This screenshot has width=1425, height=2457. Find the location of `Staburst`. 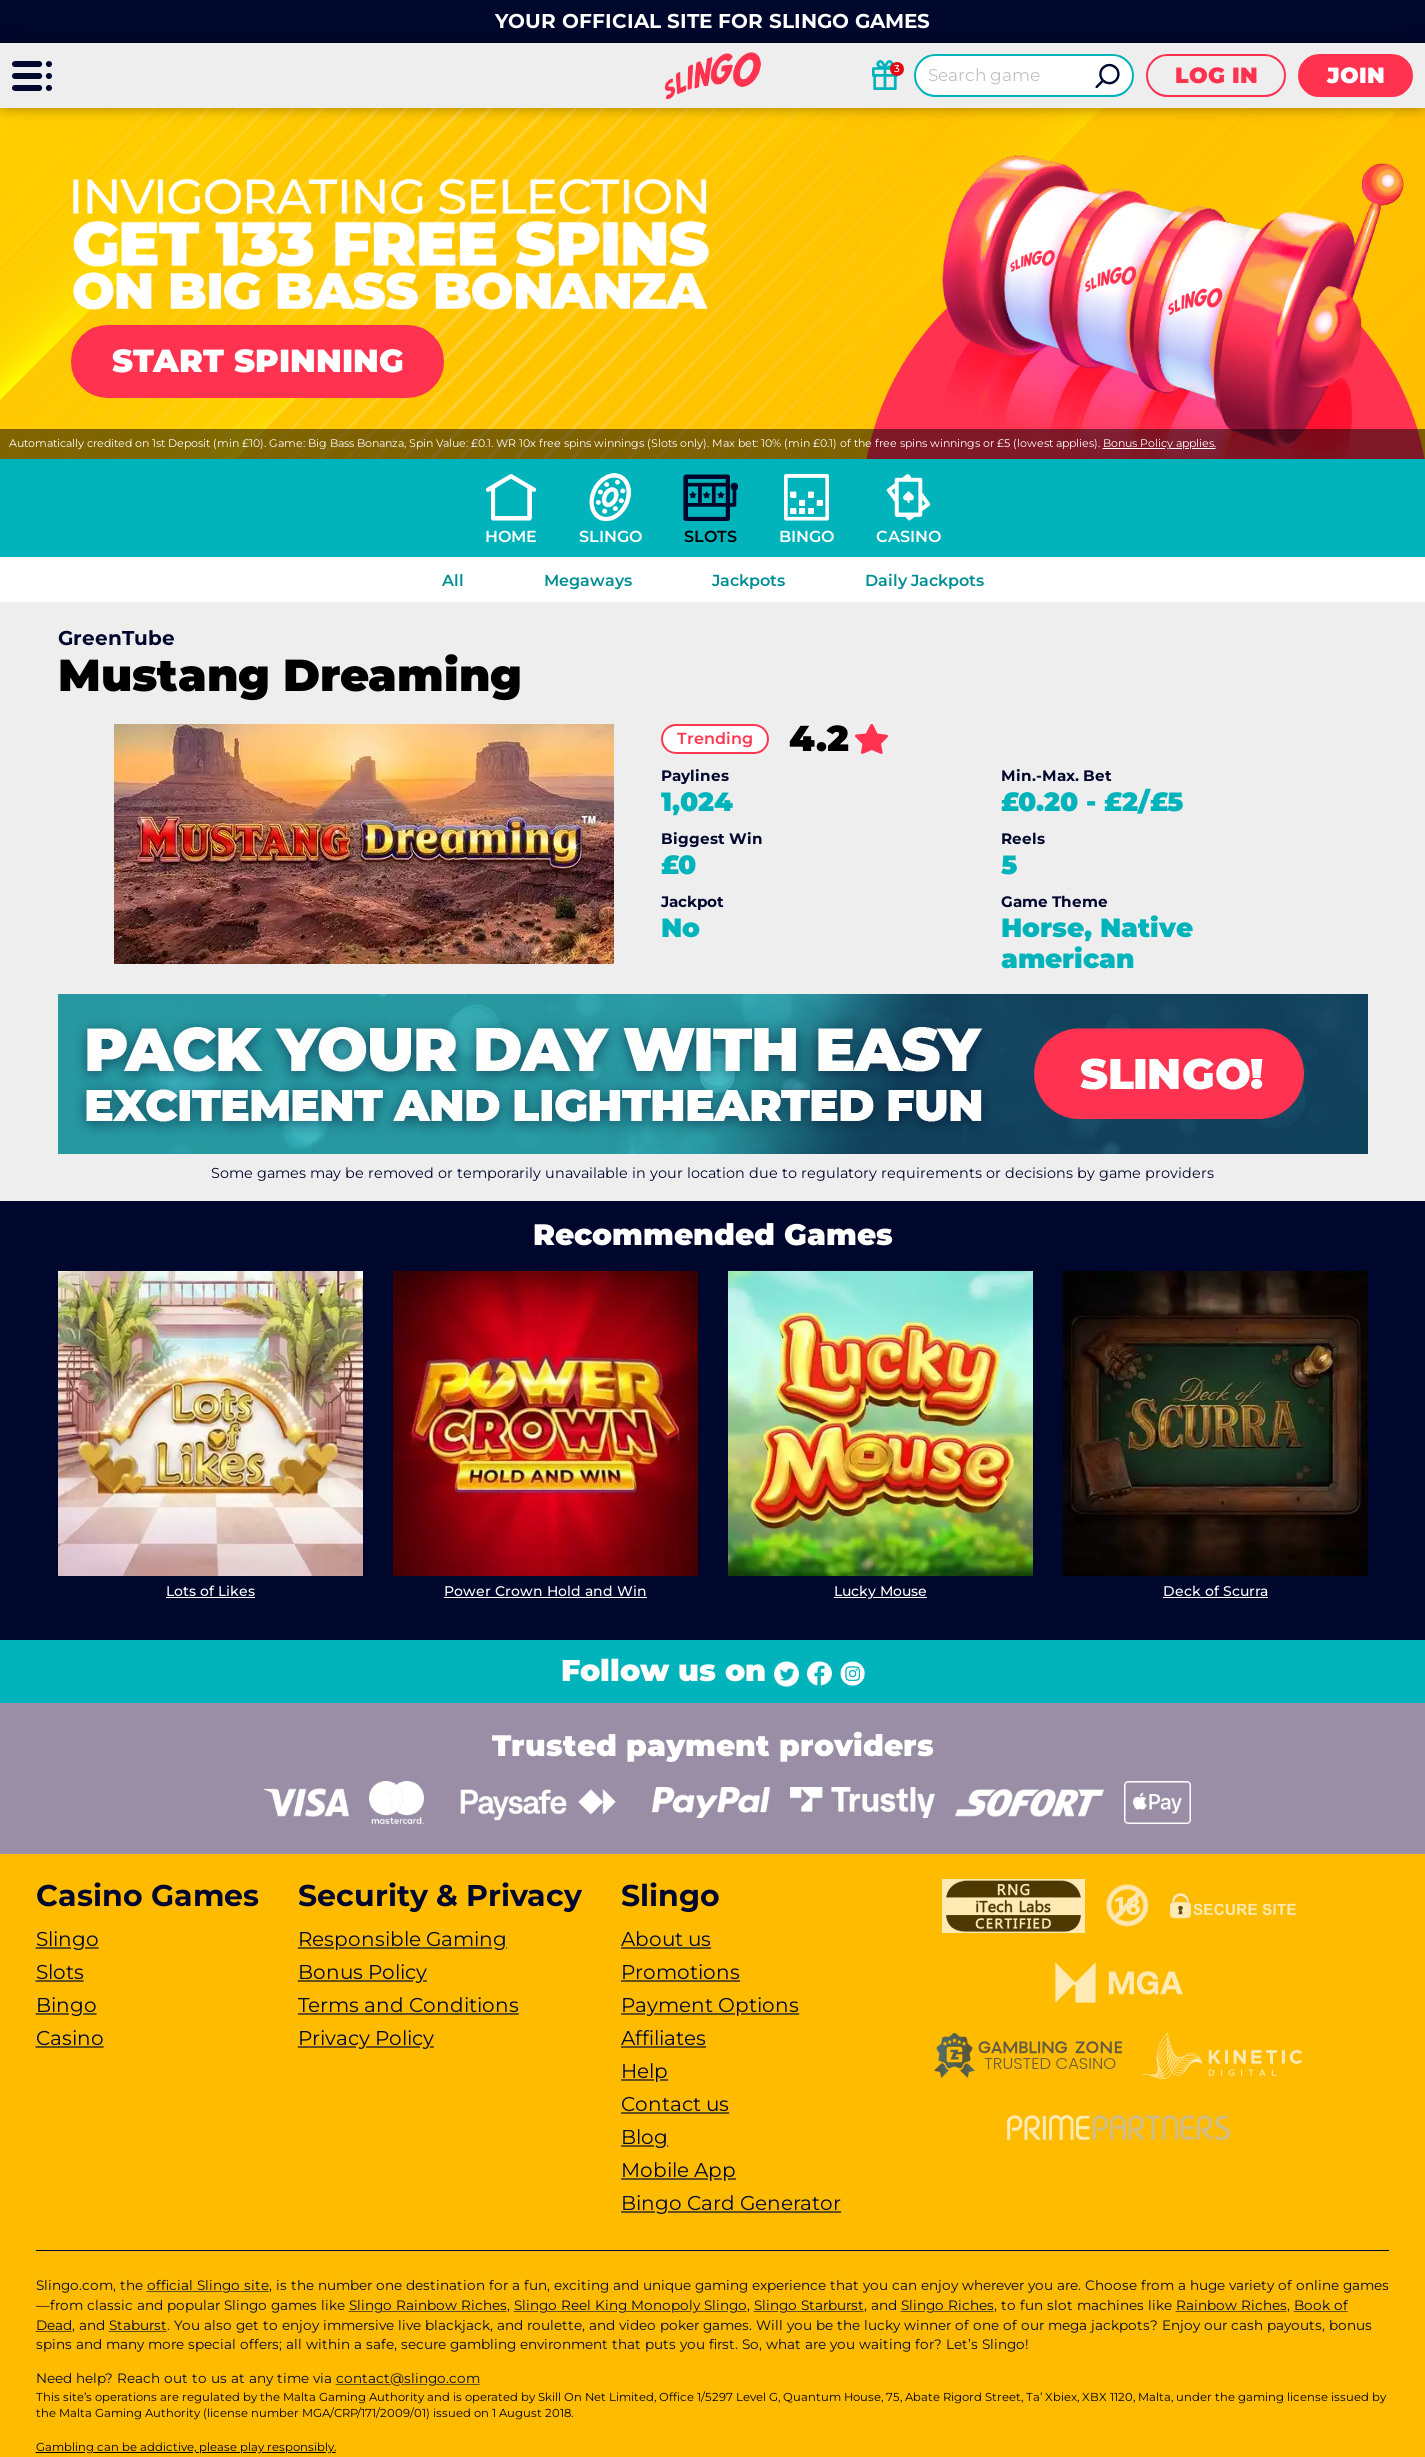

Staburst is located at coordinates (138, 2325).